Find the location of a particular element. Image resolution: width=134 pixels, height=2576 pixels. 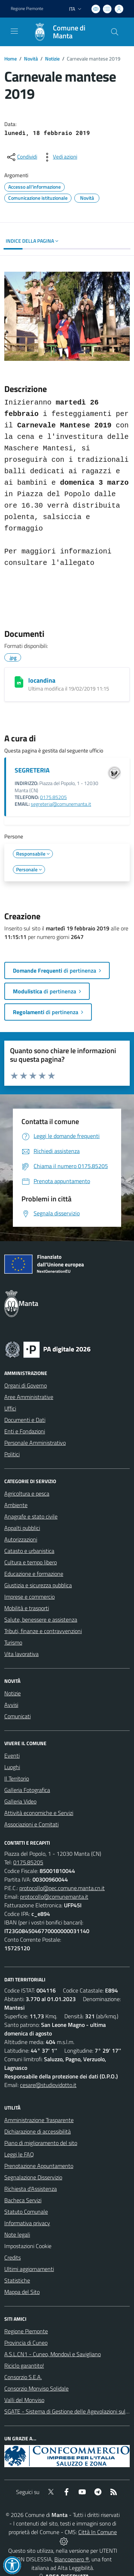

Consorzio Monviso Solidale is located at coordinates (36, 2388).